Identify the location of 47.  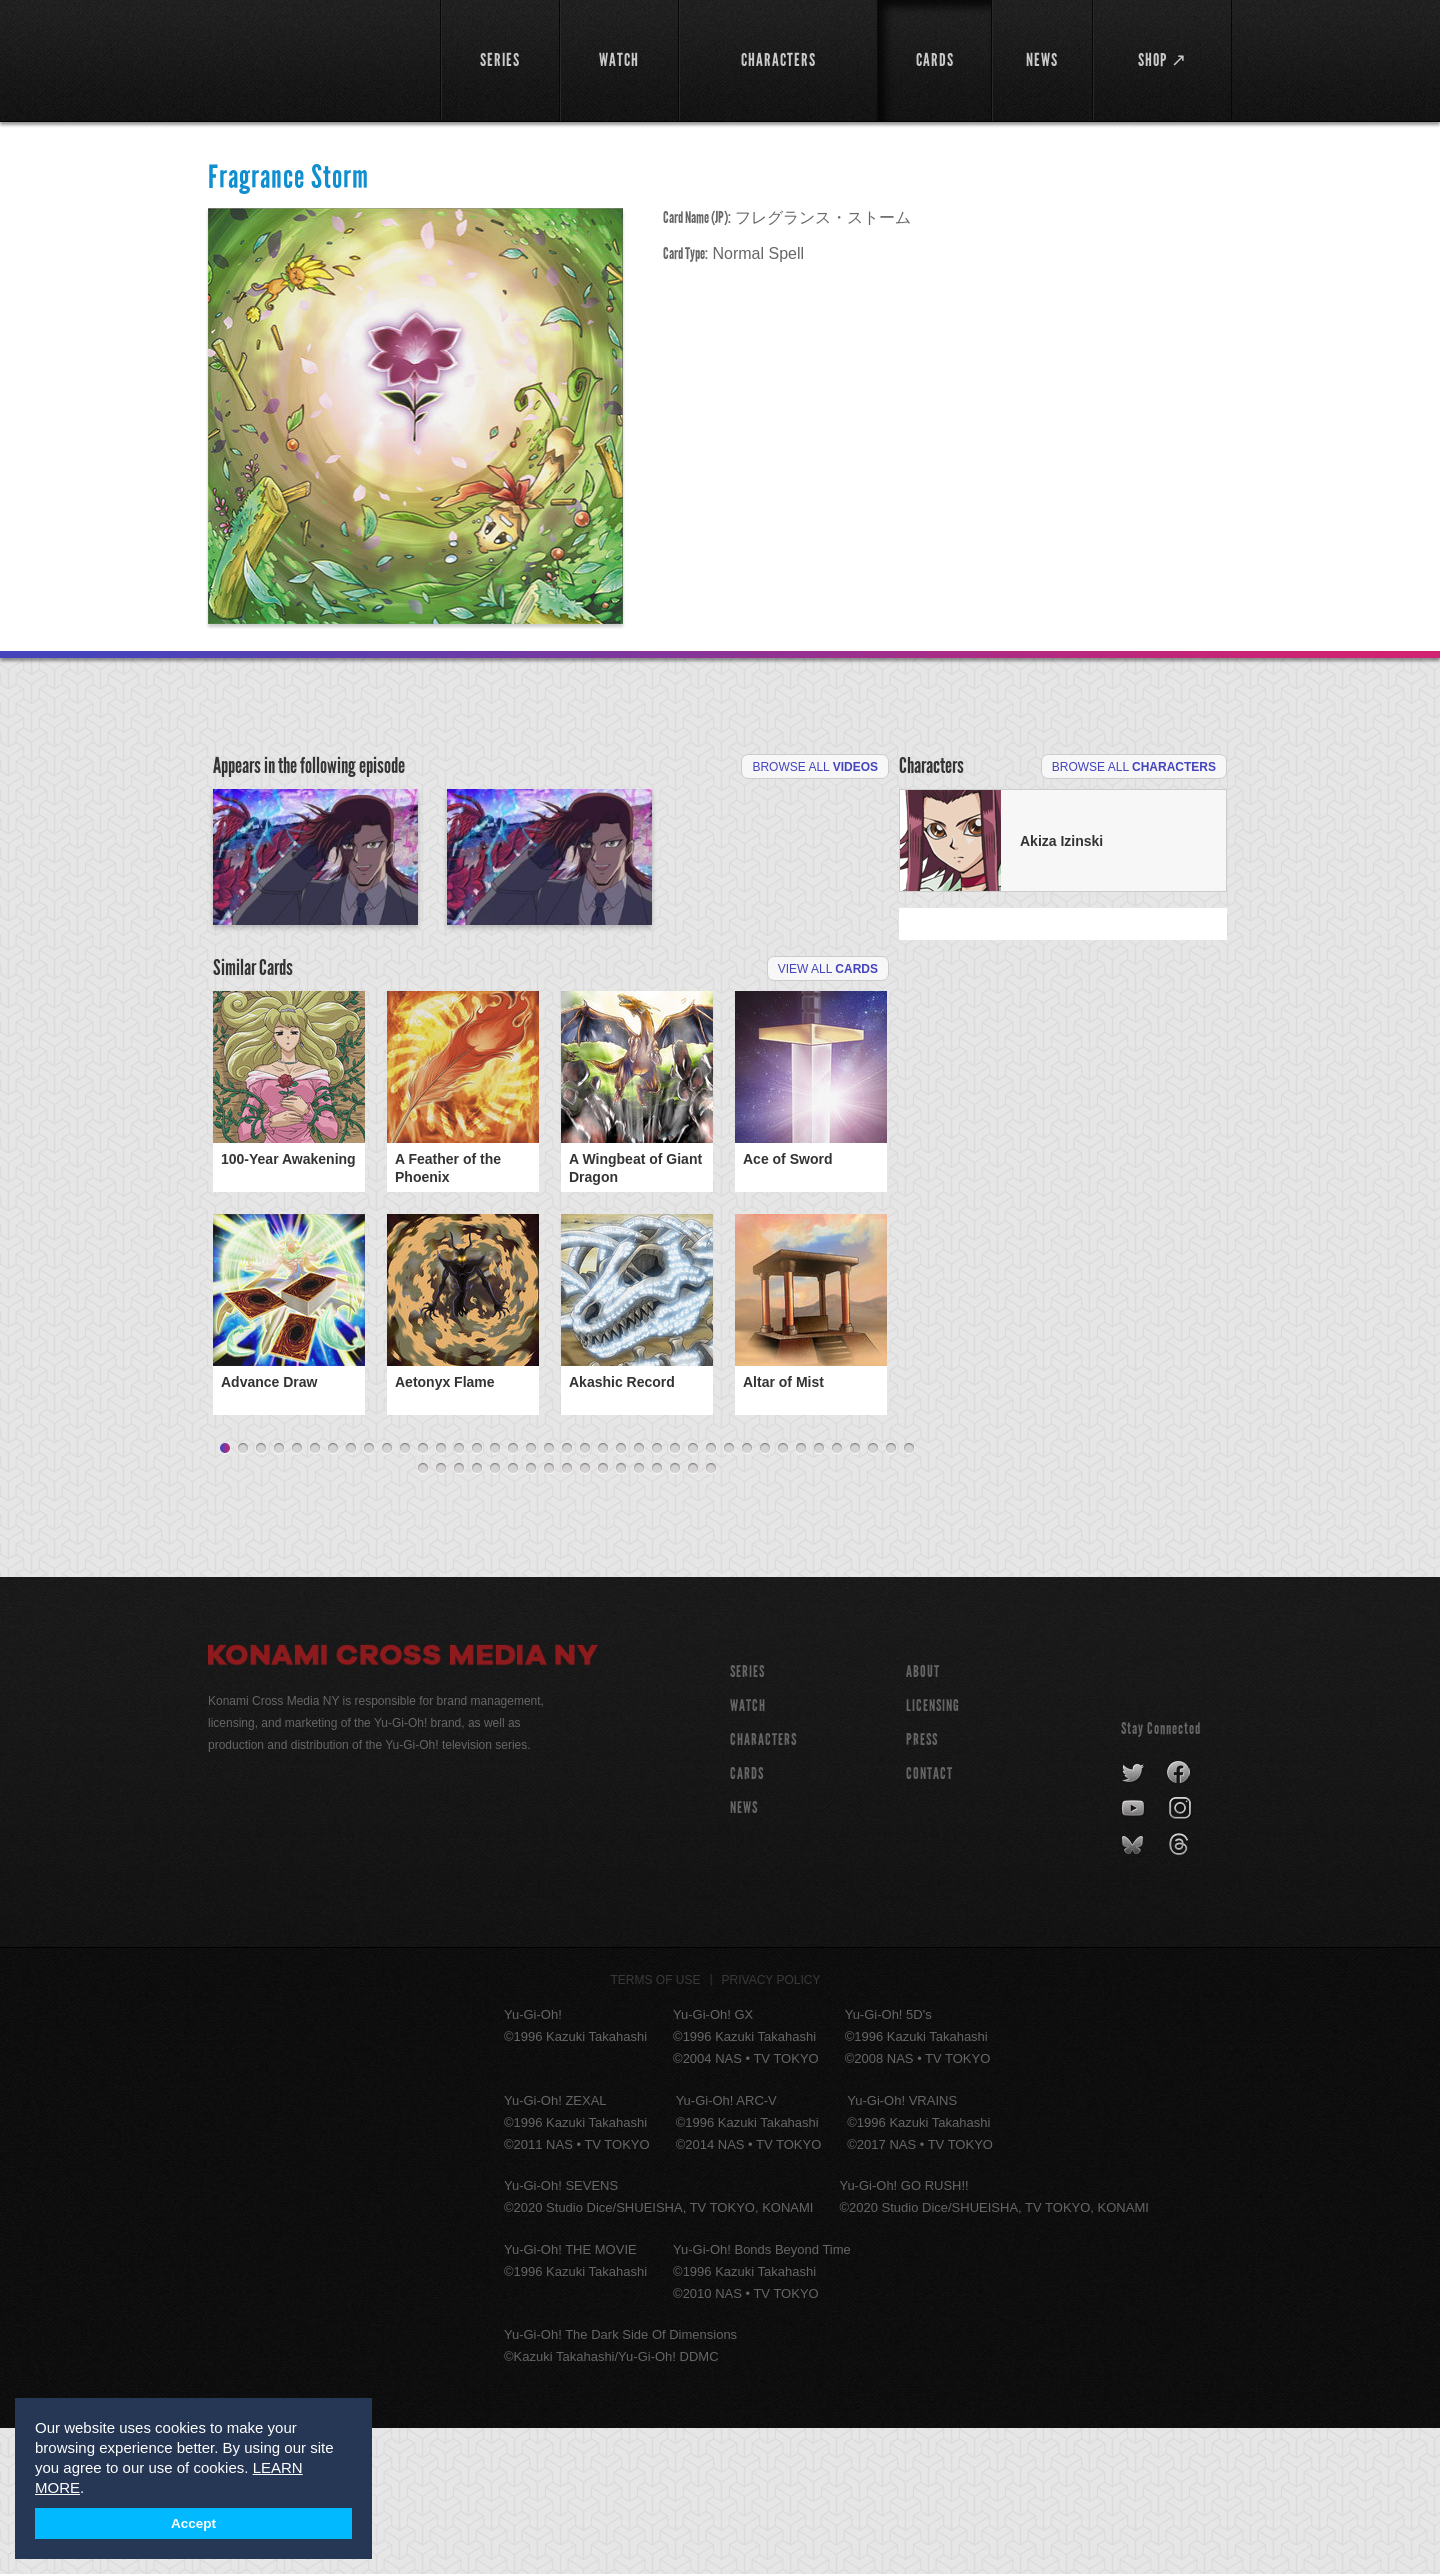
(549, 1615).